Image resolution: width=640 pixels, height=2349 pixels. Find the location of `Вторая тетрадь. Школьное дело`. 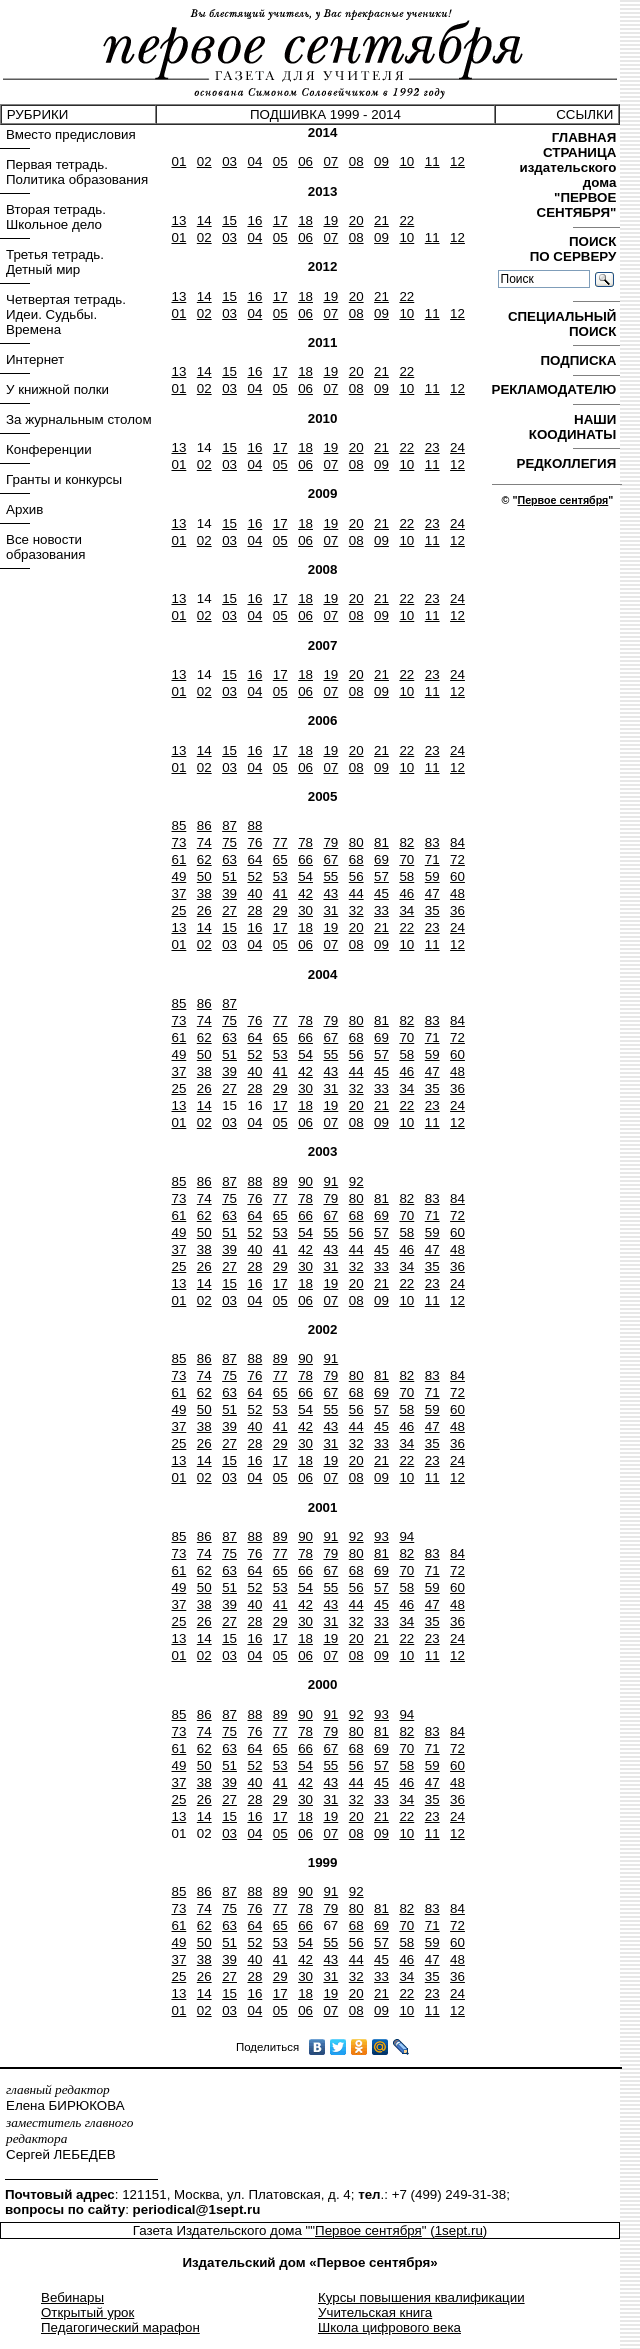

Вторая тетрадь. Школьное дело is located at coordinates (56, 217).